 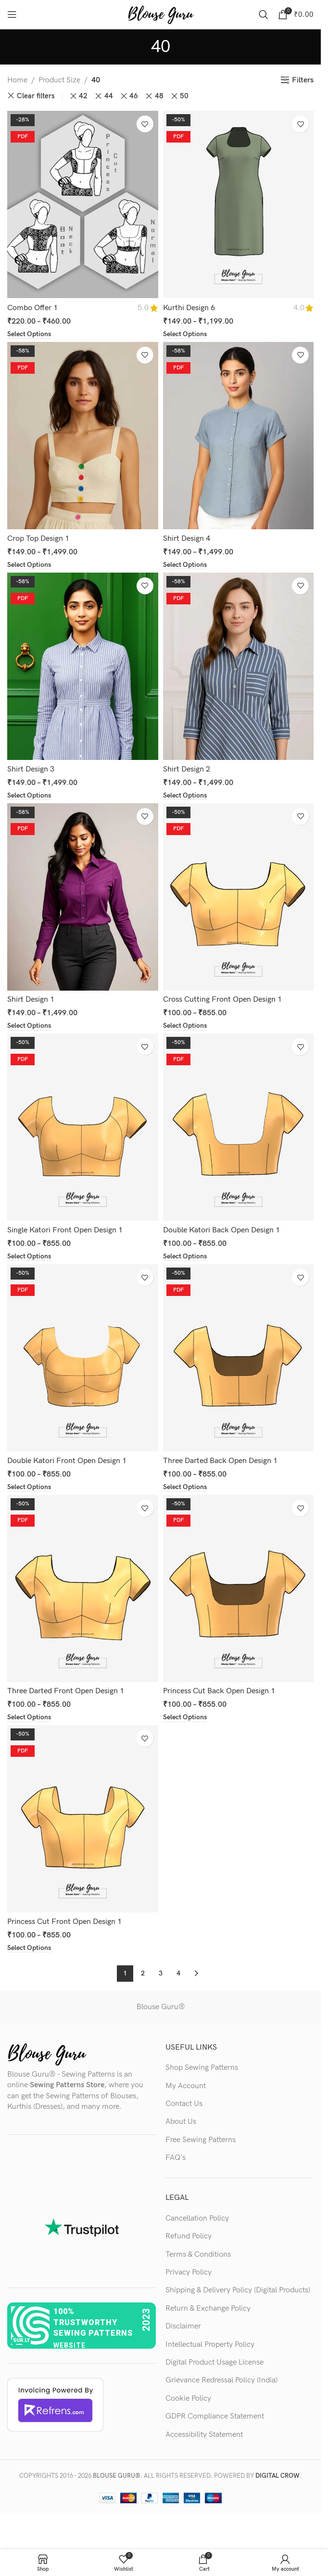 I want to click on FAQ's, so click(x=175, y=2157).